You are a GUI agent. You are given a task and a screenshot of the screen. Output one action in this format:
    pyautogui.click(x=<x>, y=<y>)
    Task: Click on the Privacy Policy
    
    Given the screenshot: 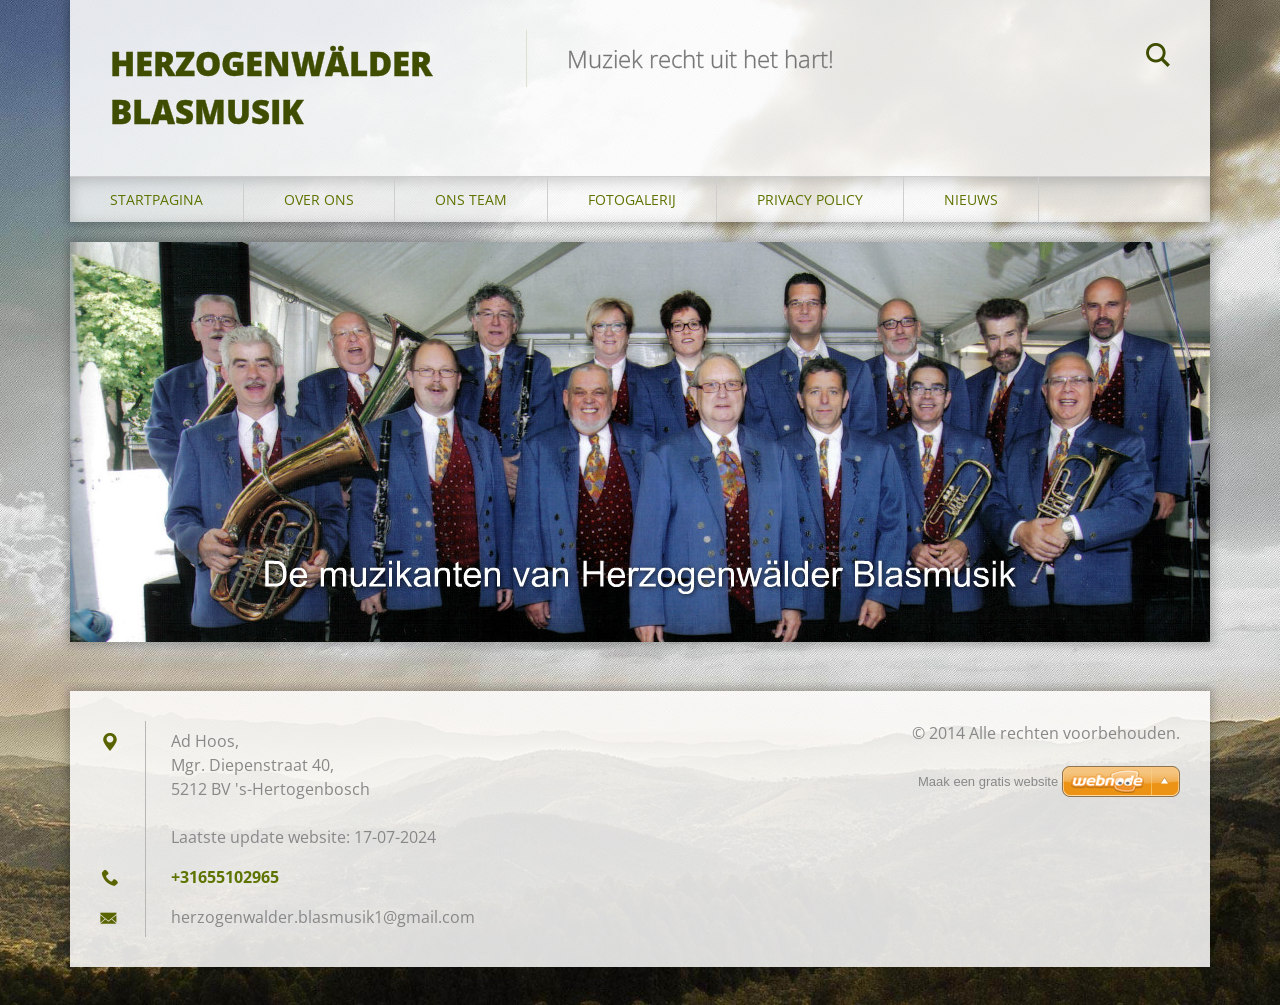 What is the action you would take?
    pyautogui.click(x=810, y=199)
    